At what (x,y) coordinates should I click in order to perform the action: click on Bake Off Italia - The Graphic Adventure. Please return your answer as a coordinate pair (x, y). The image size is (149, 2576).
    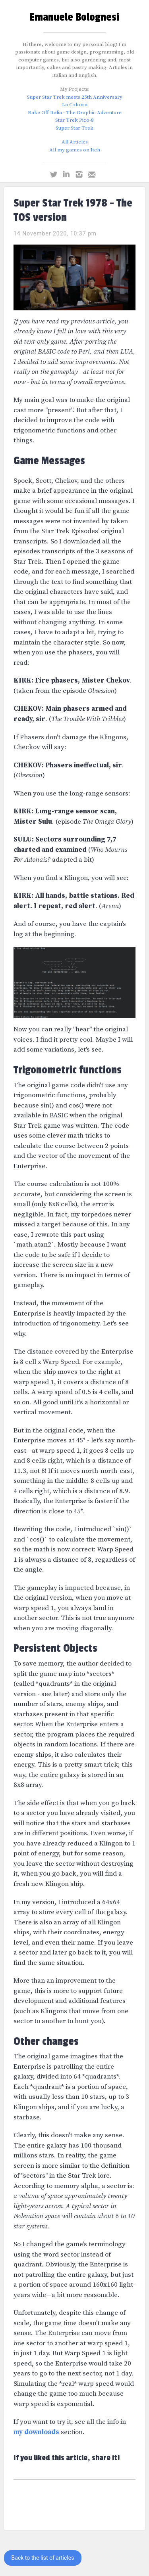
    Looking at the image, I should click on (75, 112).